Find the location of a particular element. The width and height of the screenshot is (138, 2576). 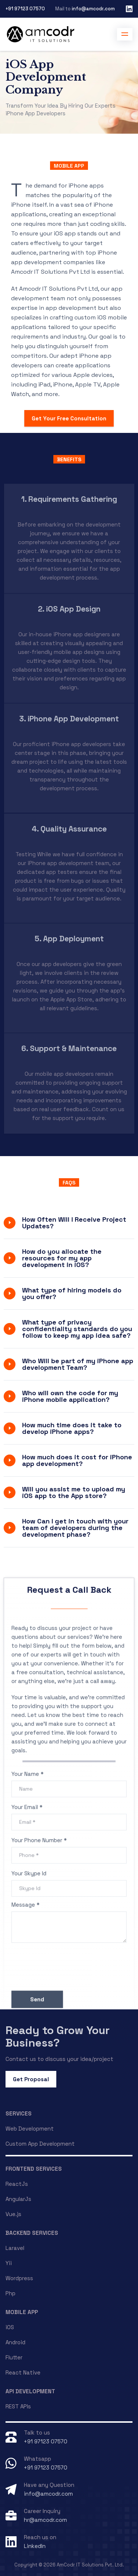

How Often Will I Receive Project Updates? is located at coordinates (74, 1222).